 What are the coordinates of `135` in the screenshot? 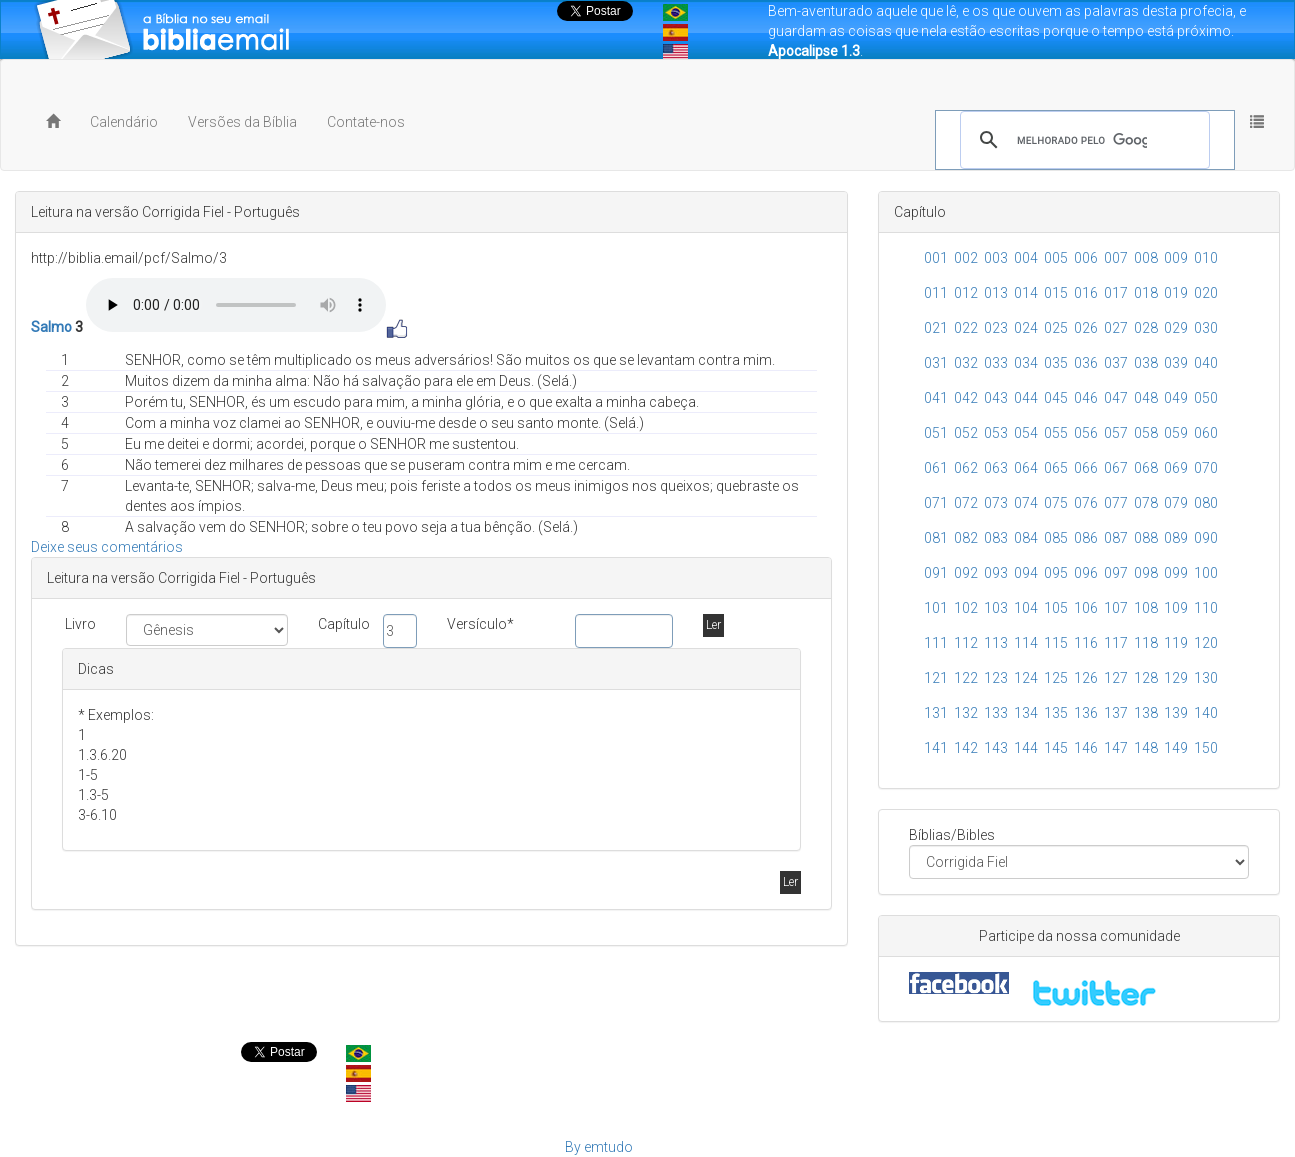 It's located at (1056, 713).